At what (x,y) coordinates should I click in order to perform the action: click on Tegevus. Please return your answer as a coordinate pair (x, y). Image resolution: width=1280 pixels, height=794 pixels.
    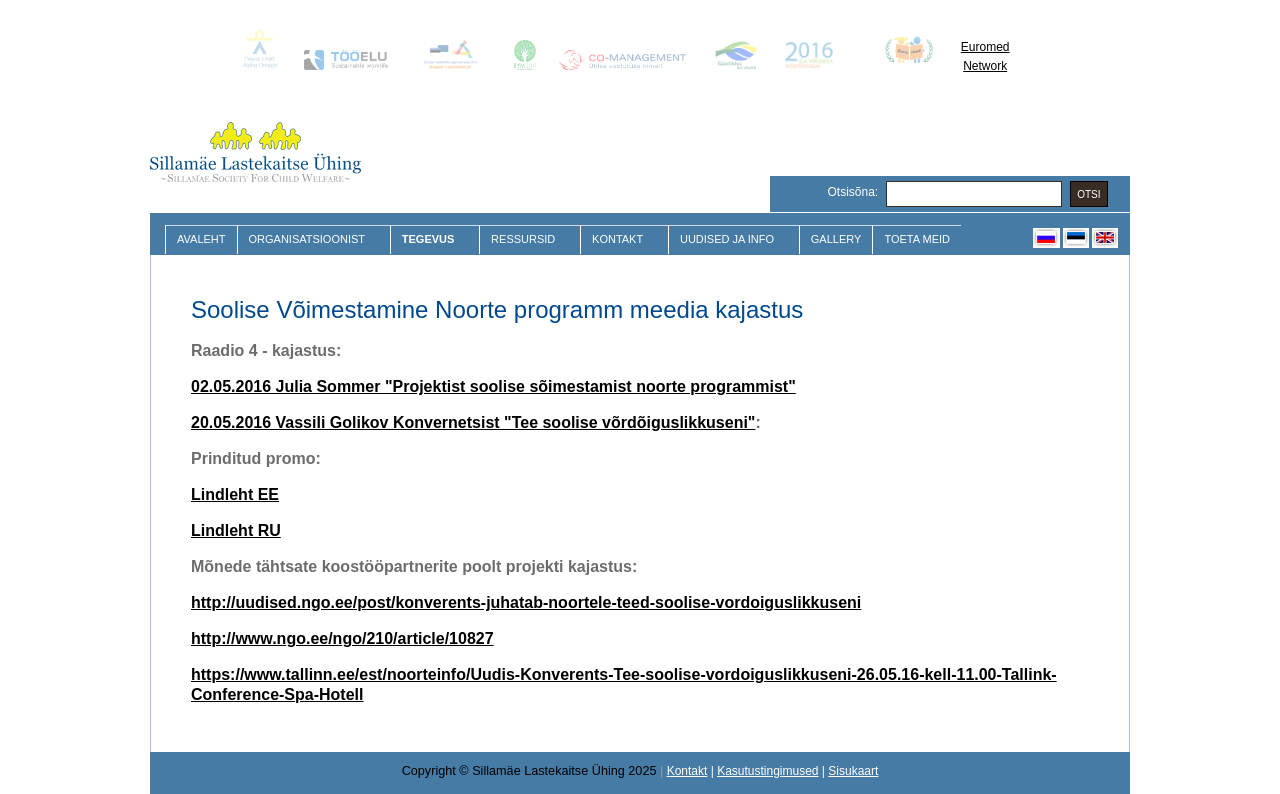
    Looking at the image, I should click on (430, 239).